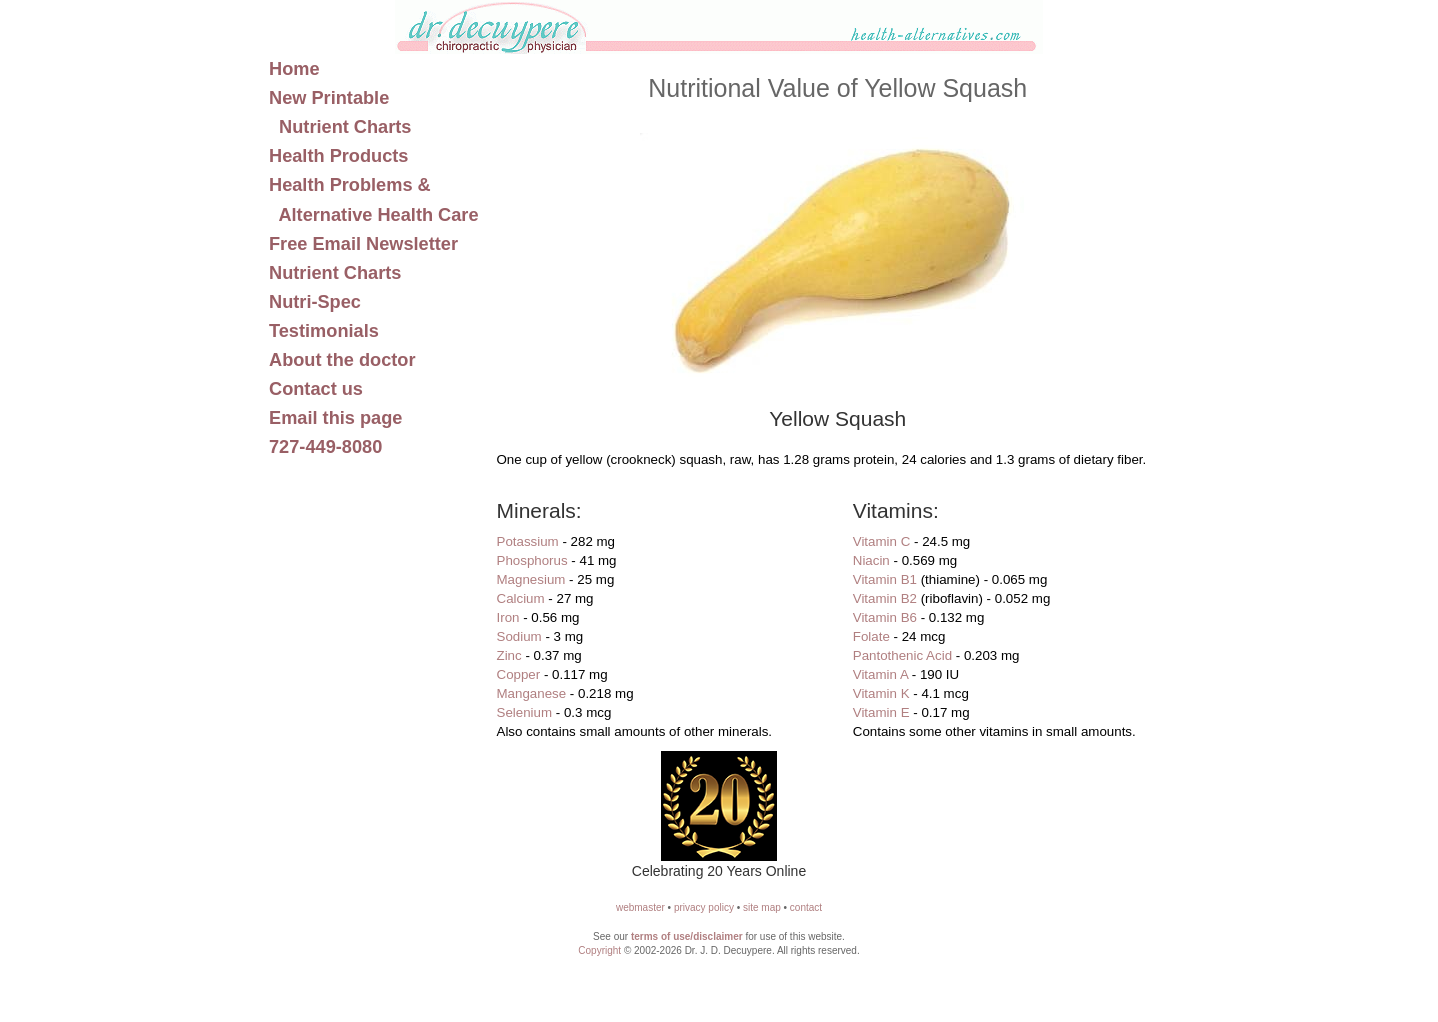 The image size is (1438, 1022). Describe the element at coordinates (342, 360) in the screenshot. I see `About the doctor` at that location.